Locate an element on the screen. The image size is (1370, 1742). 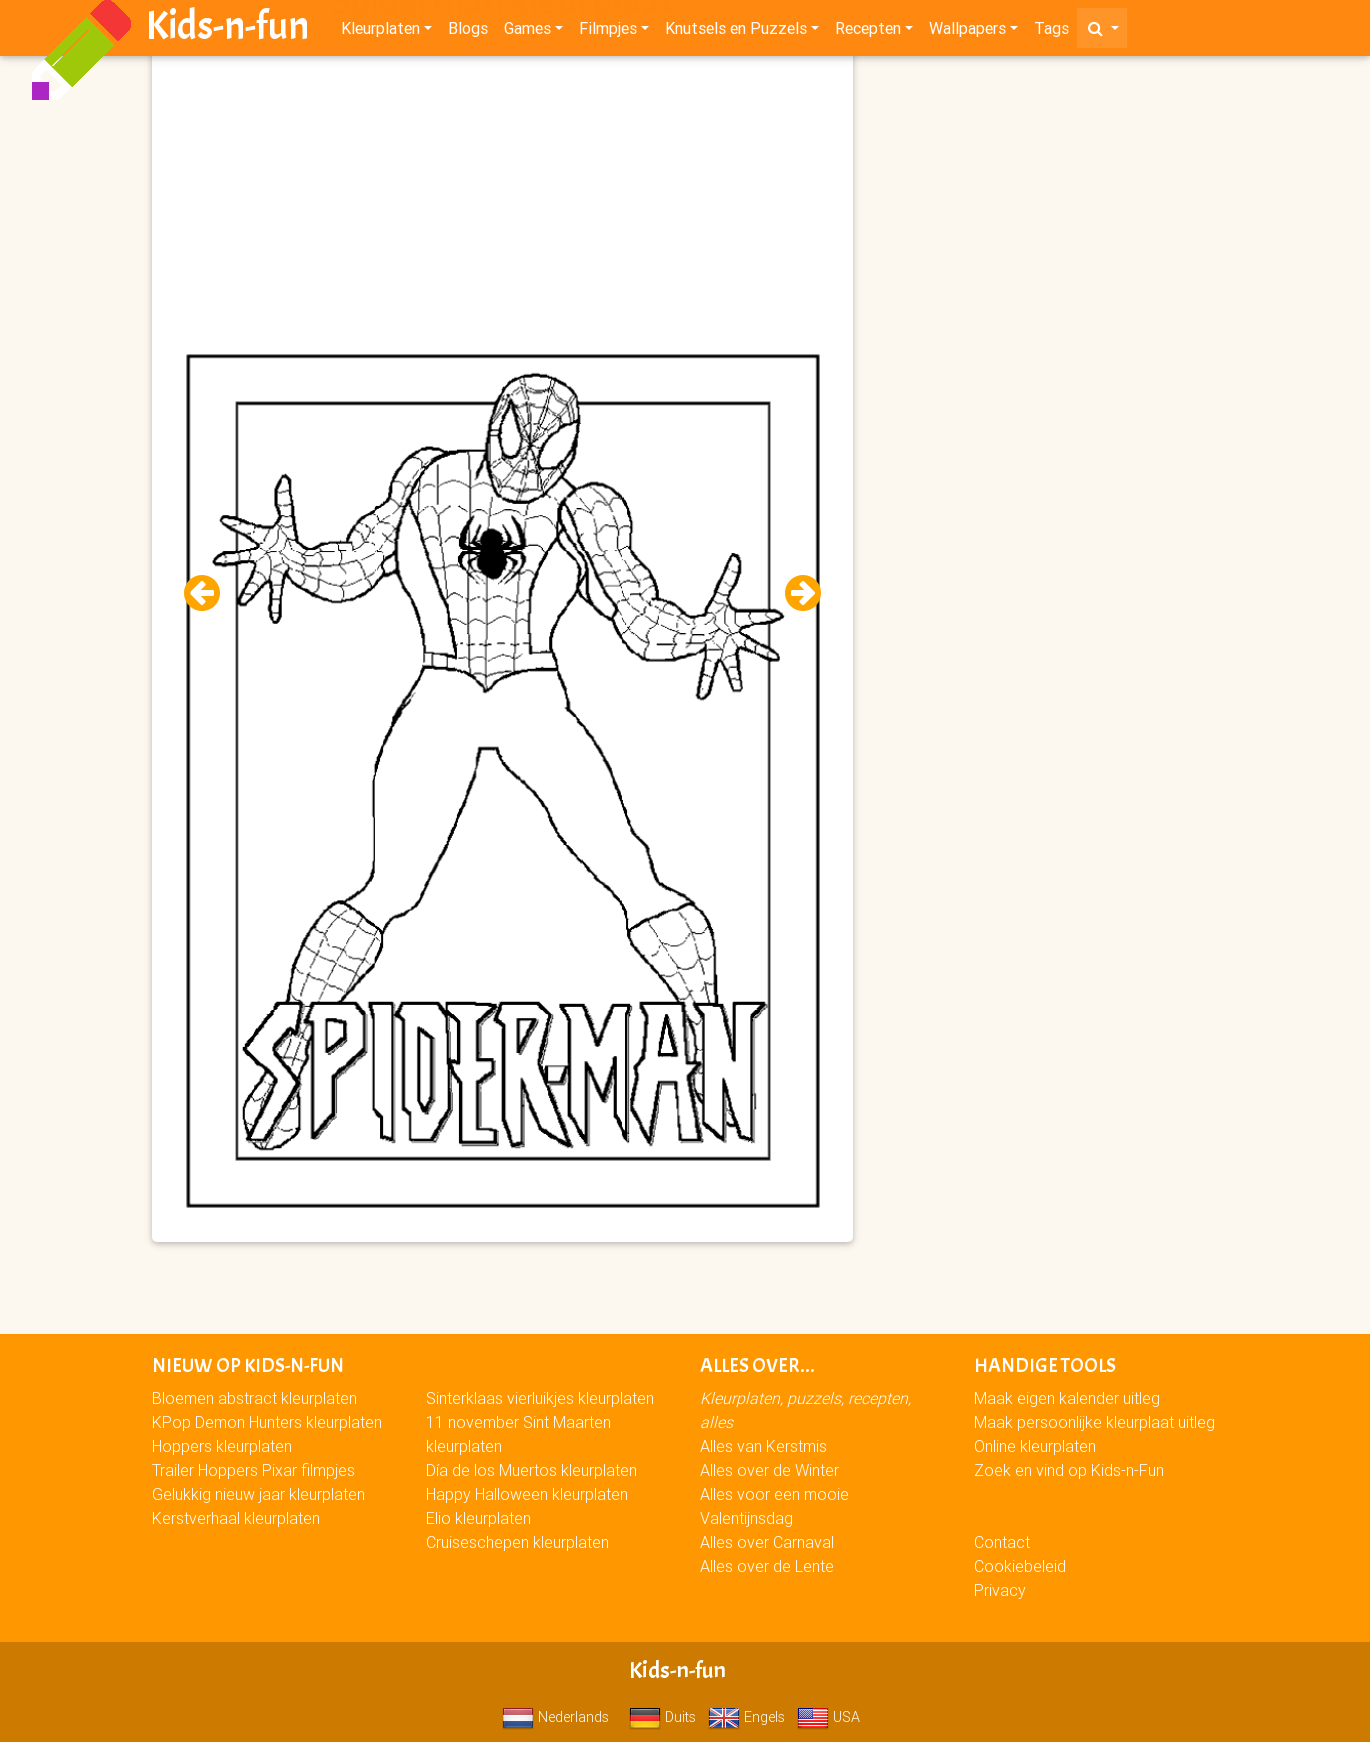
Cruiseschepen kleurplaten is located at coordinates (517, 1542).